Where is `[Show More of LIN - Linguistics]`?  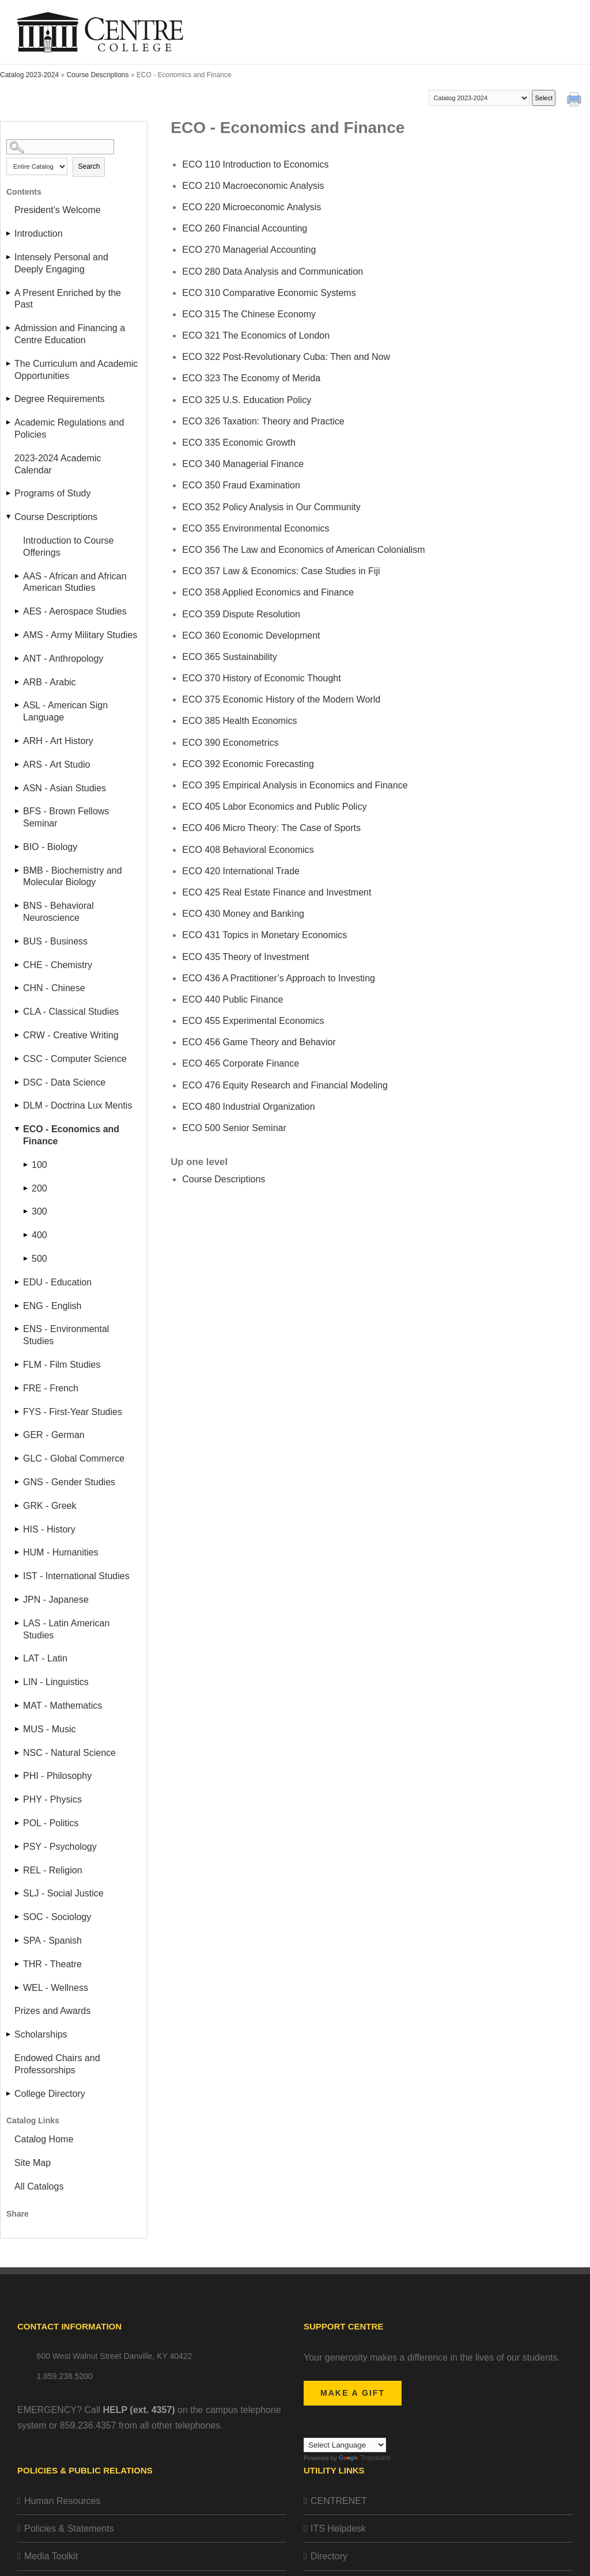 [Show More of LIN - Linguistics] is located at coordinates (18, 1682).